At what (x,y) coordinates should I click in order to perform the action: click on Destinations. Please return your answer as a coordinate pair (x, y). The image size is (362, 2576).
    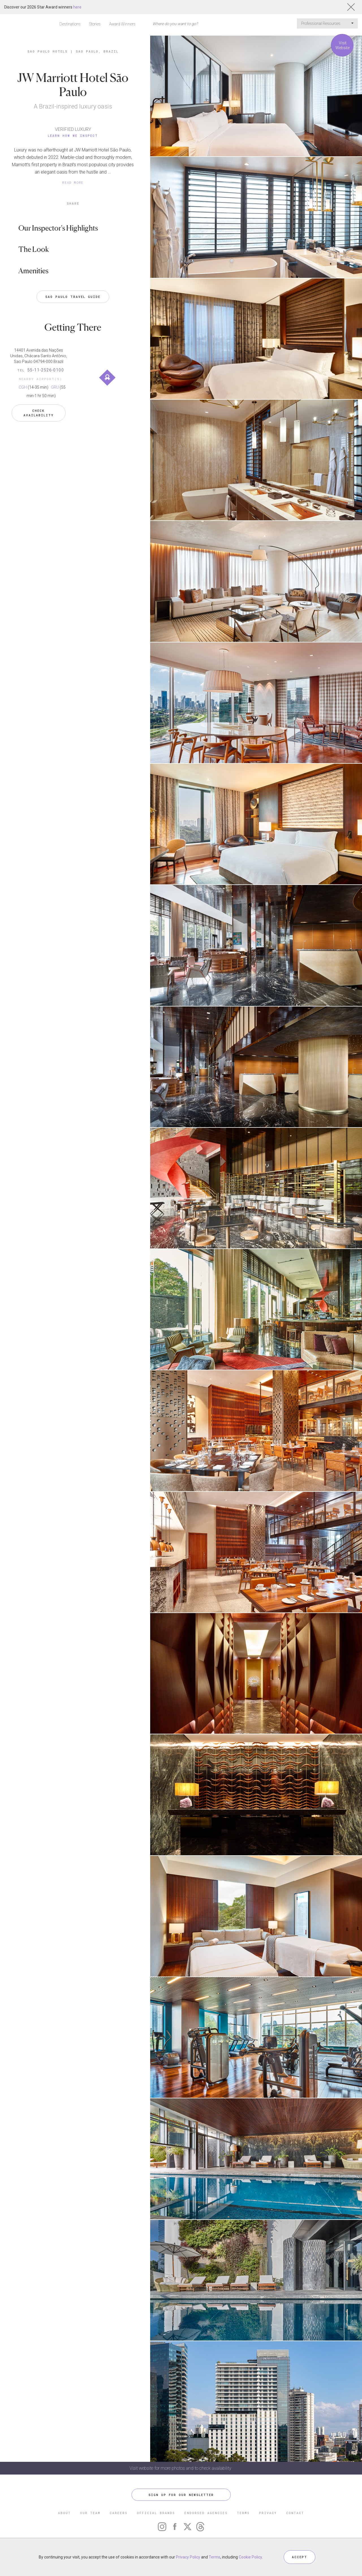
    Looking at the image, I should click on (70, 24).